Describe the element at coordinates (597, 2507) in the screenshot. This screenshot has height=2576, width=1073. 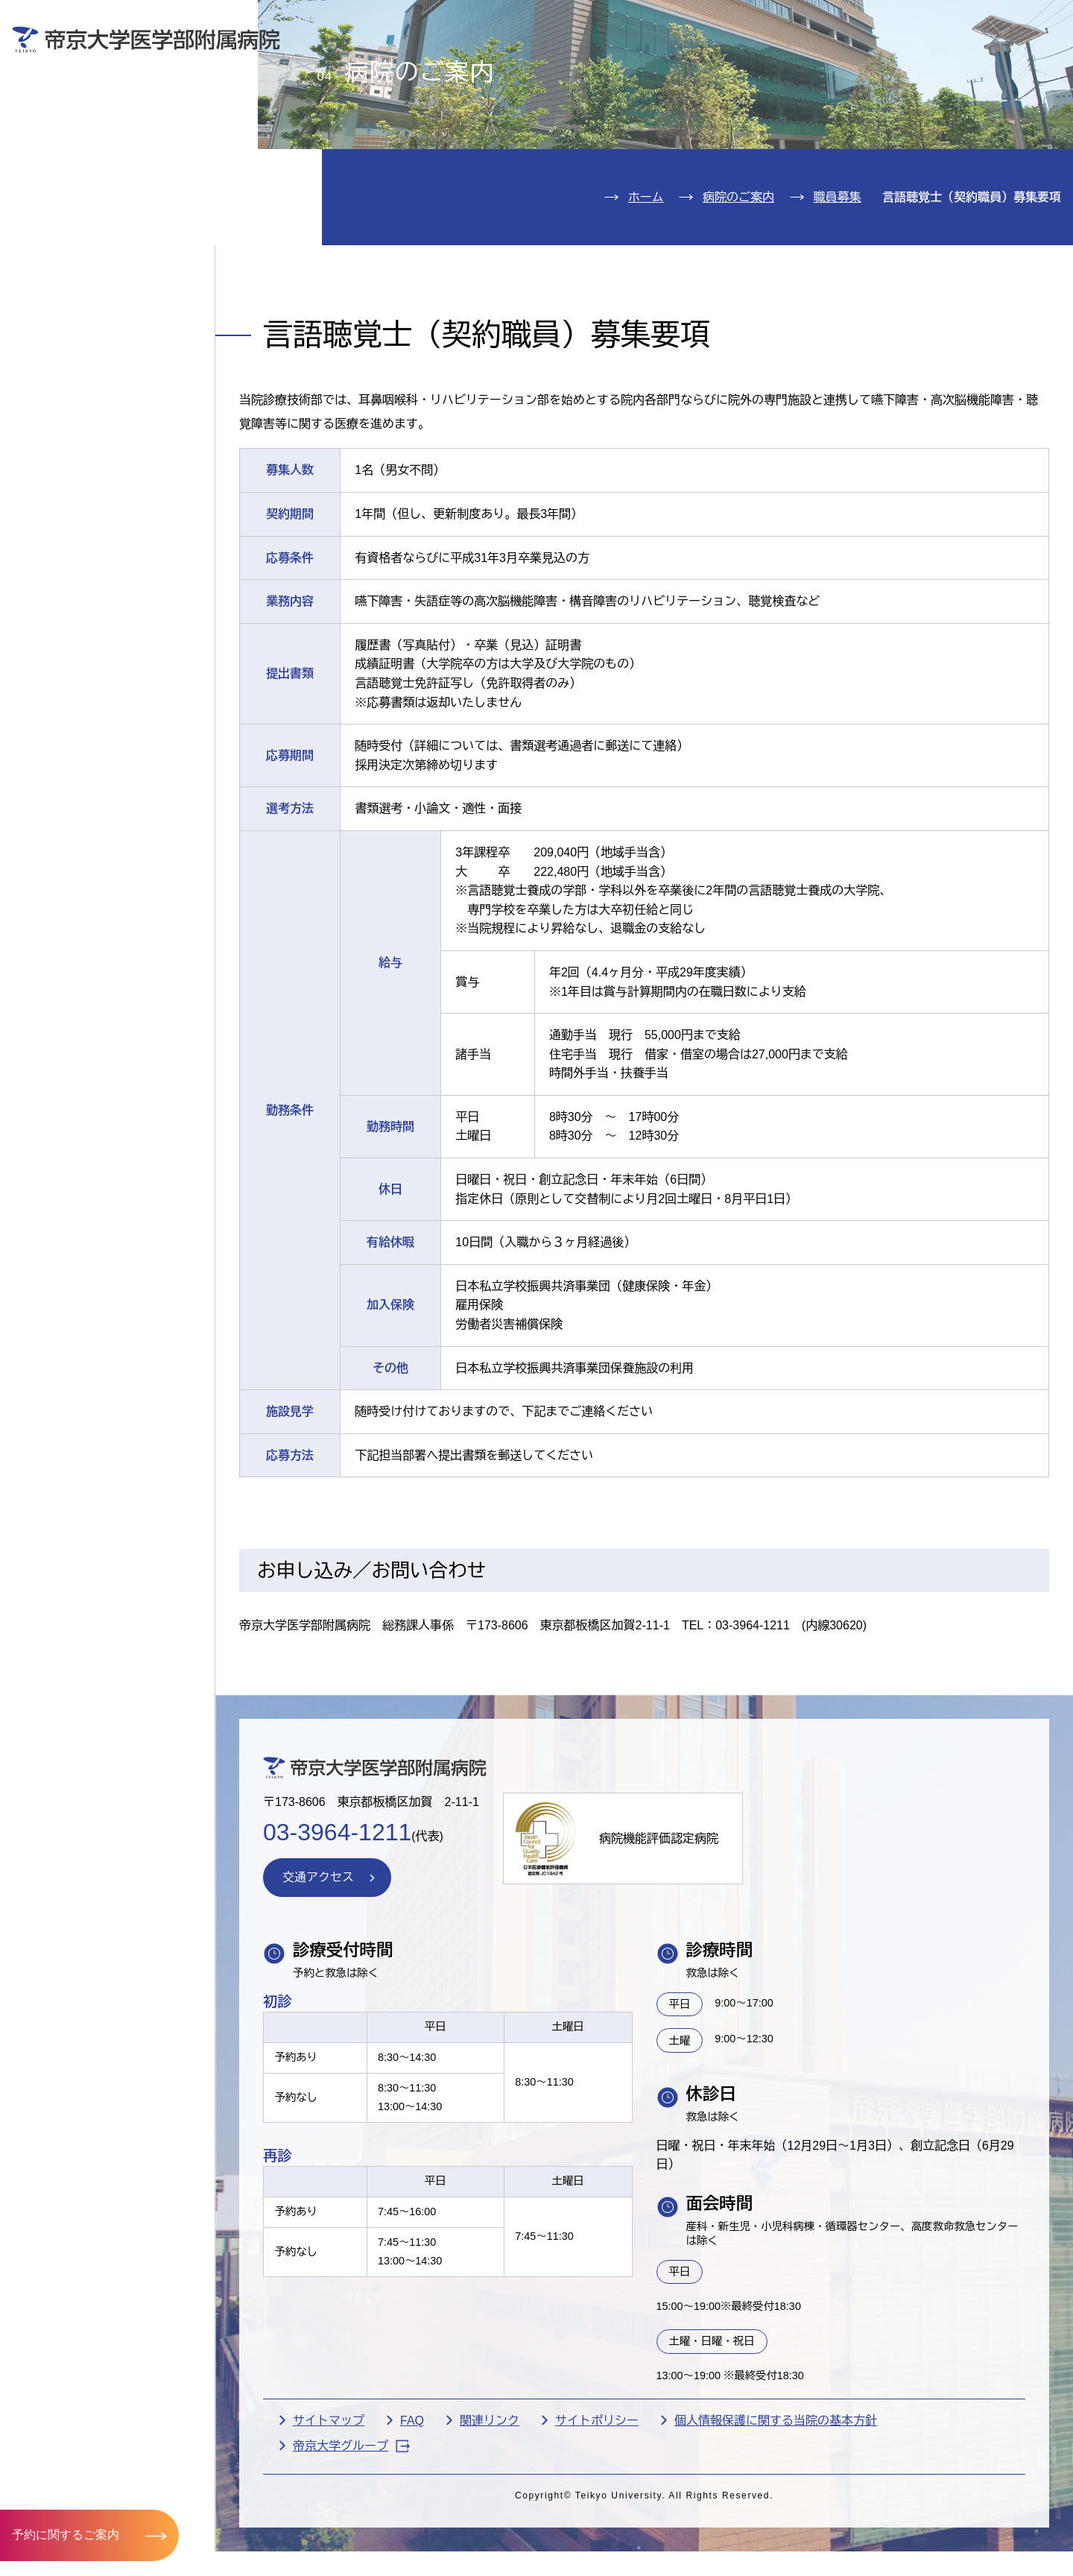
I see `サイトポリシー` at that location.